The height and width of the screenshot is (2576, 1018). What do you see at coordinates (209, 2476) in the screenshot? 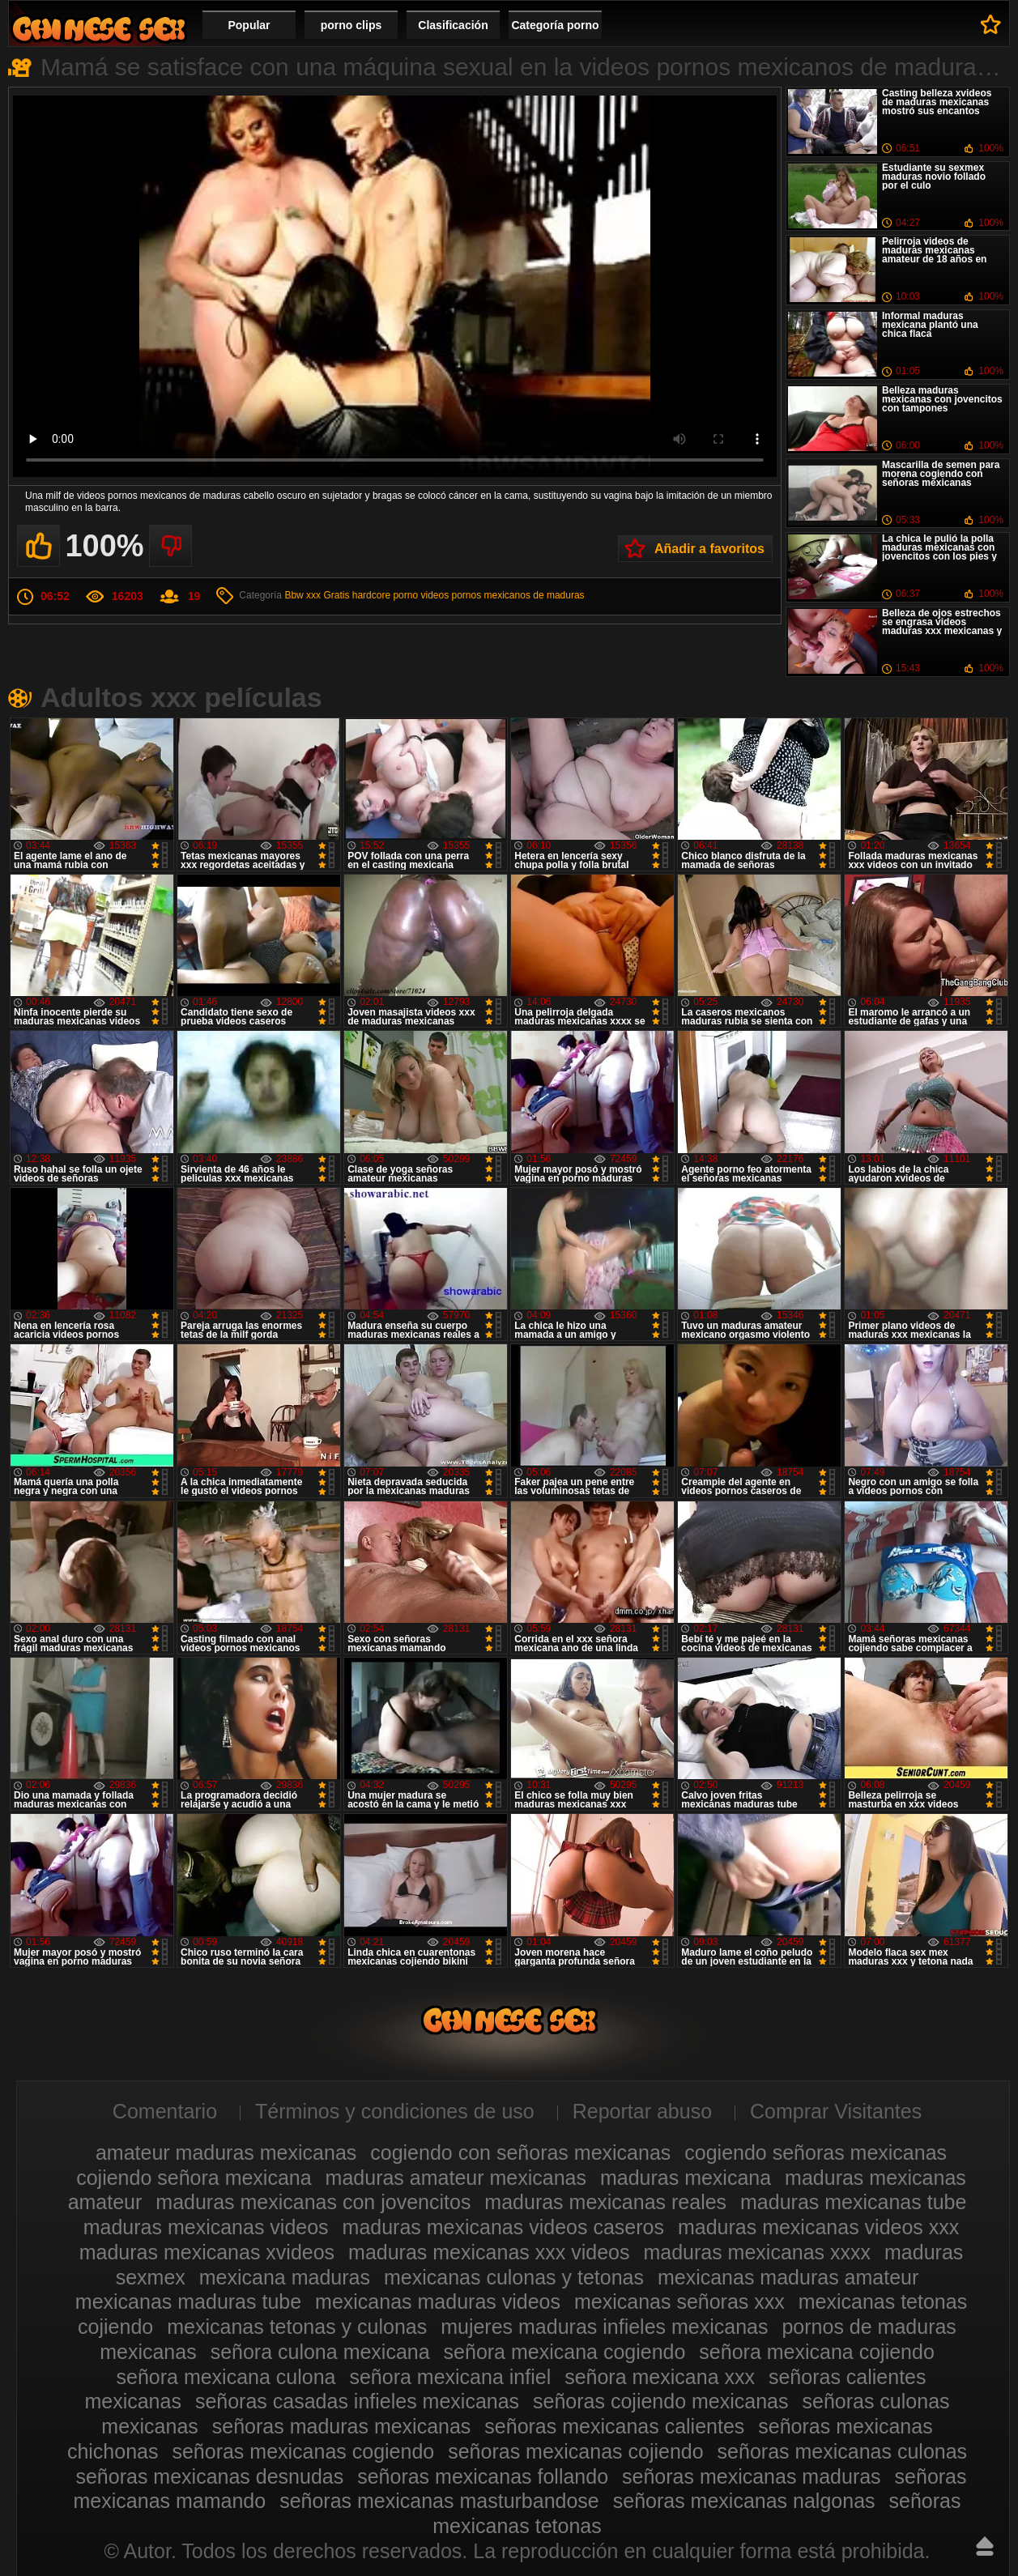
I see `señoras mexicanas desnudas` at bounding box center [209, 2476].